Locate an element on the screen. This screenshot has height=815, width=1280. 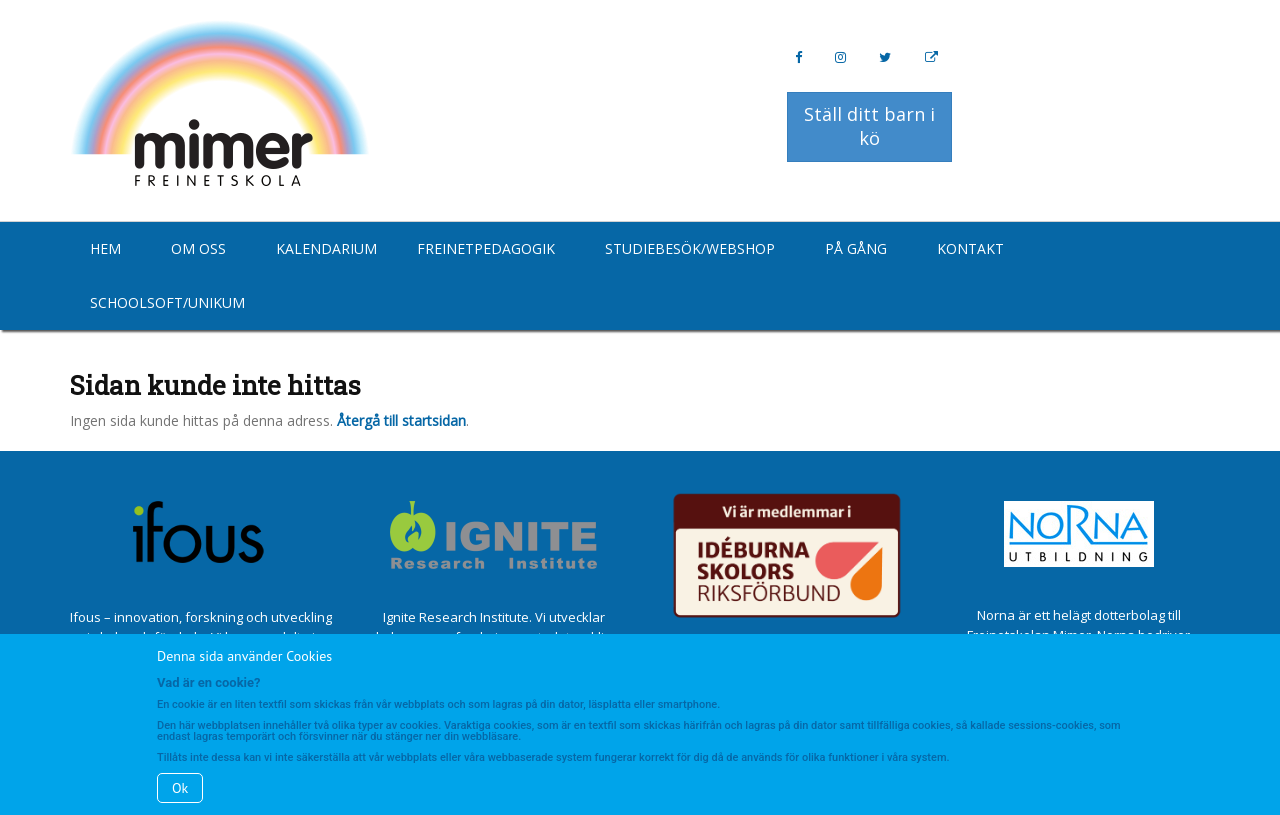
På gång is located at coordinates (856, 248).